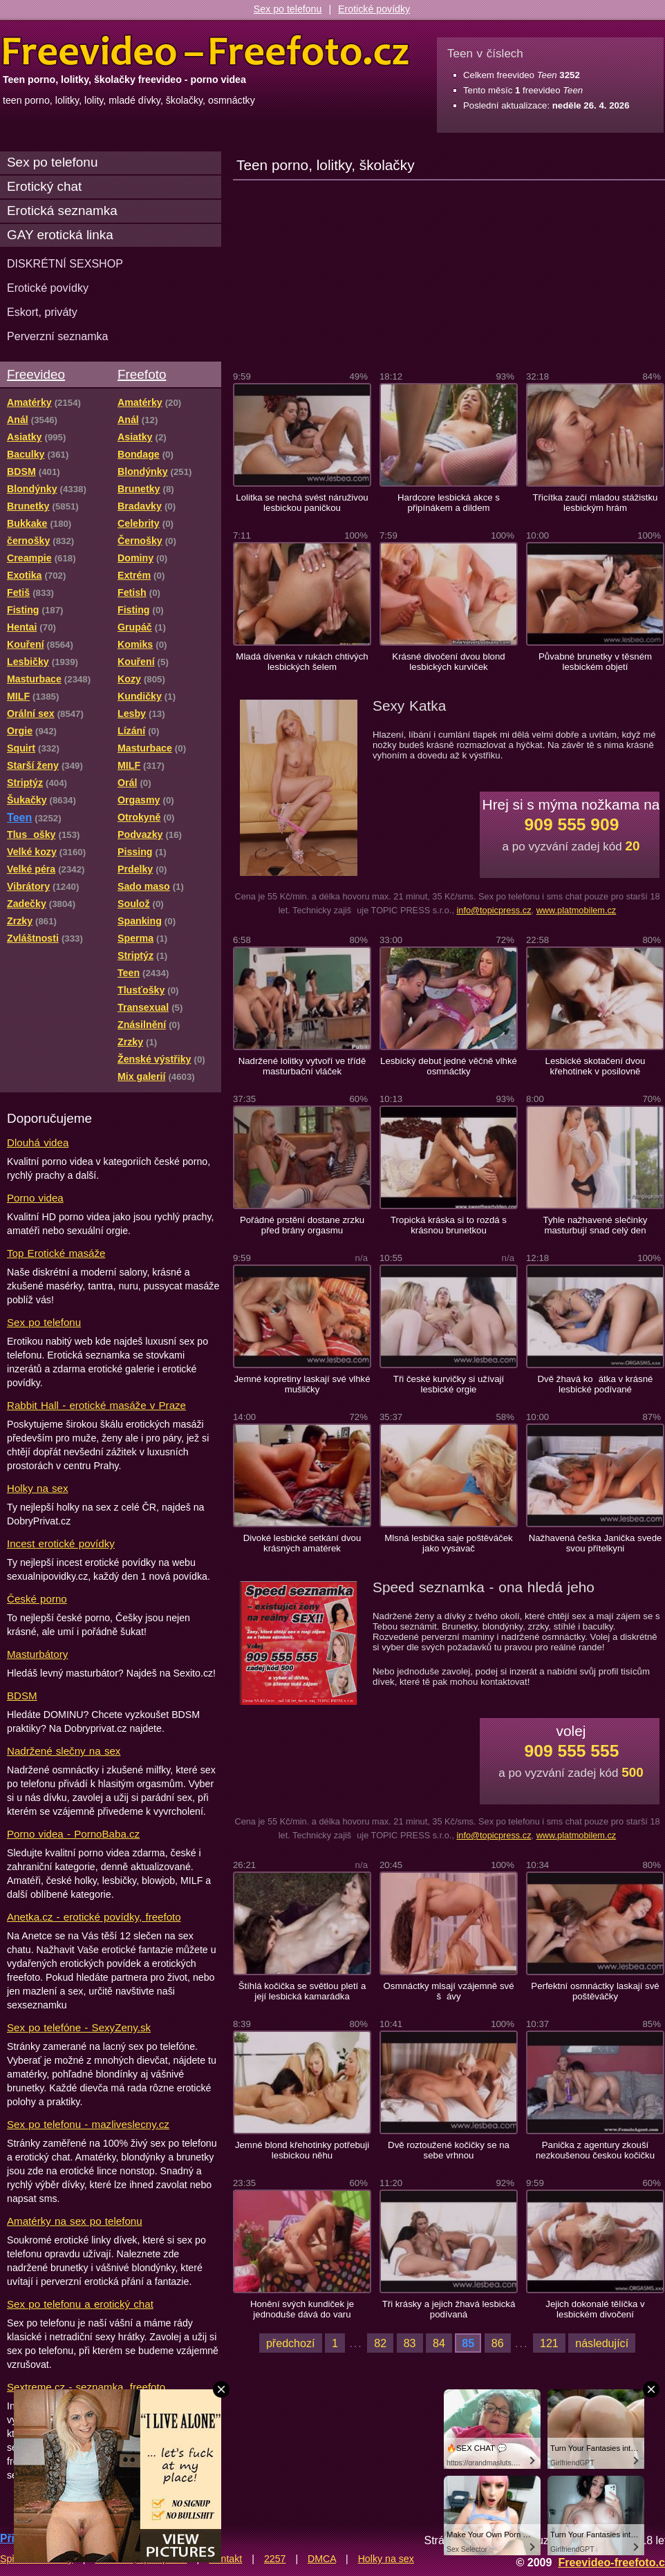  I want to click on BDSM, so click(22, 1695).